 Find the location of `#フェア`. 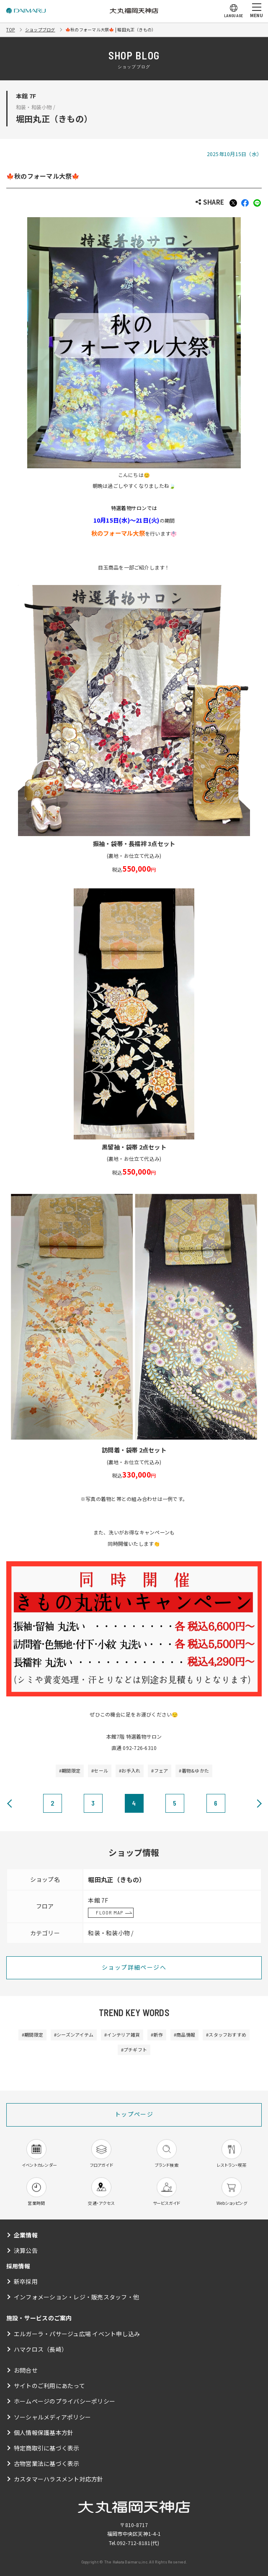

#フェア is located at coordinates (159, 1770).